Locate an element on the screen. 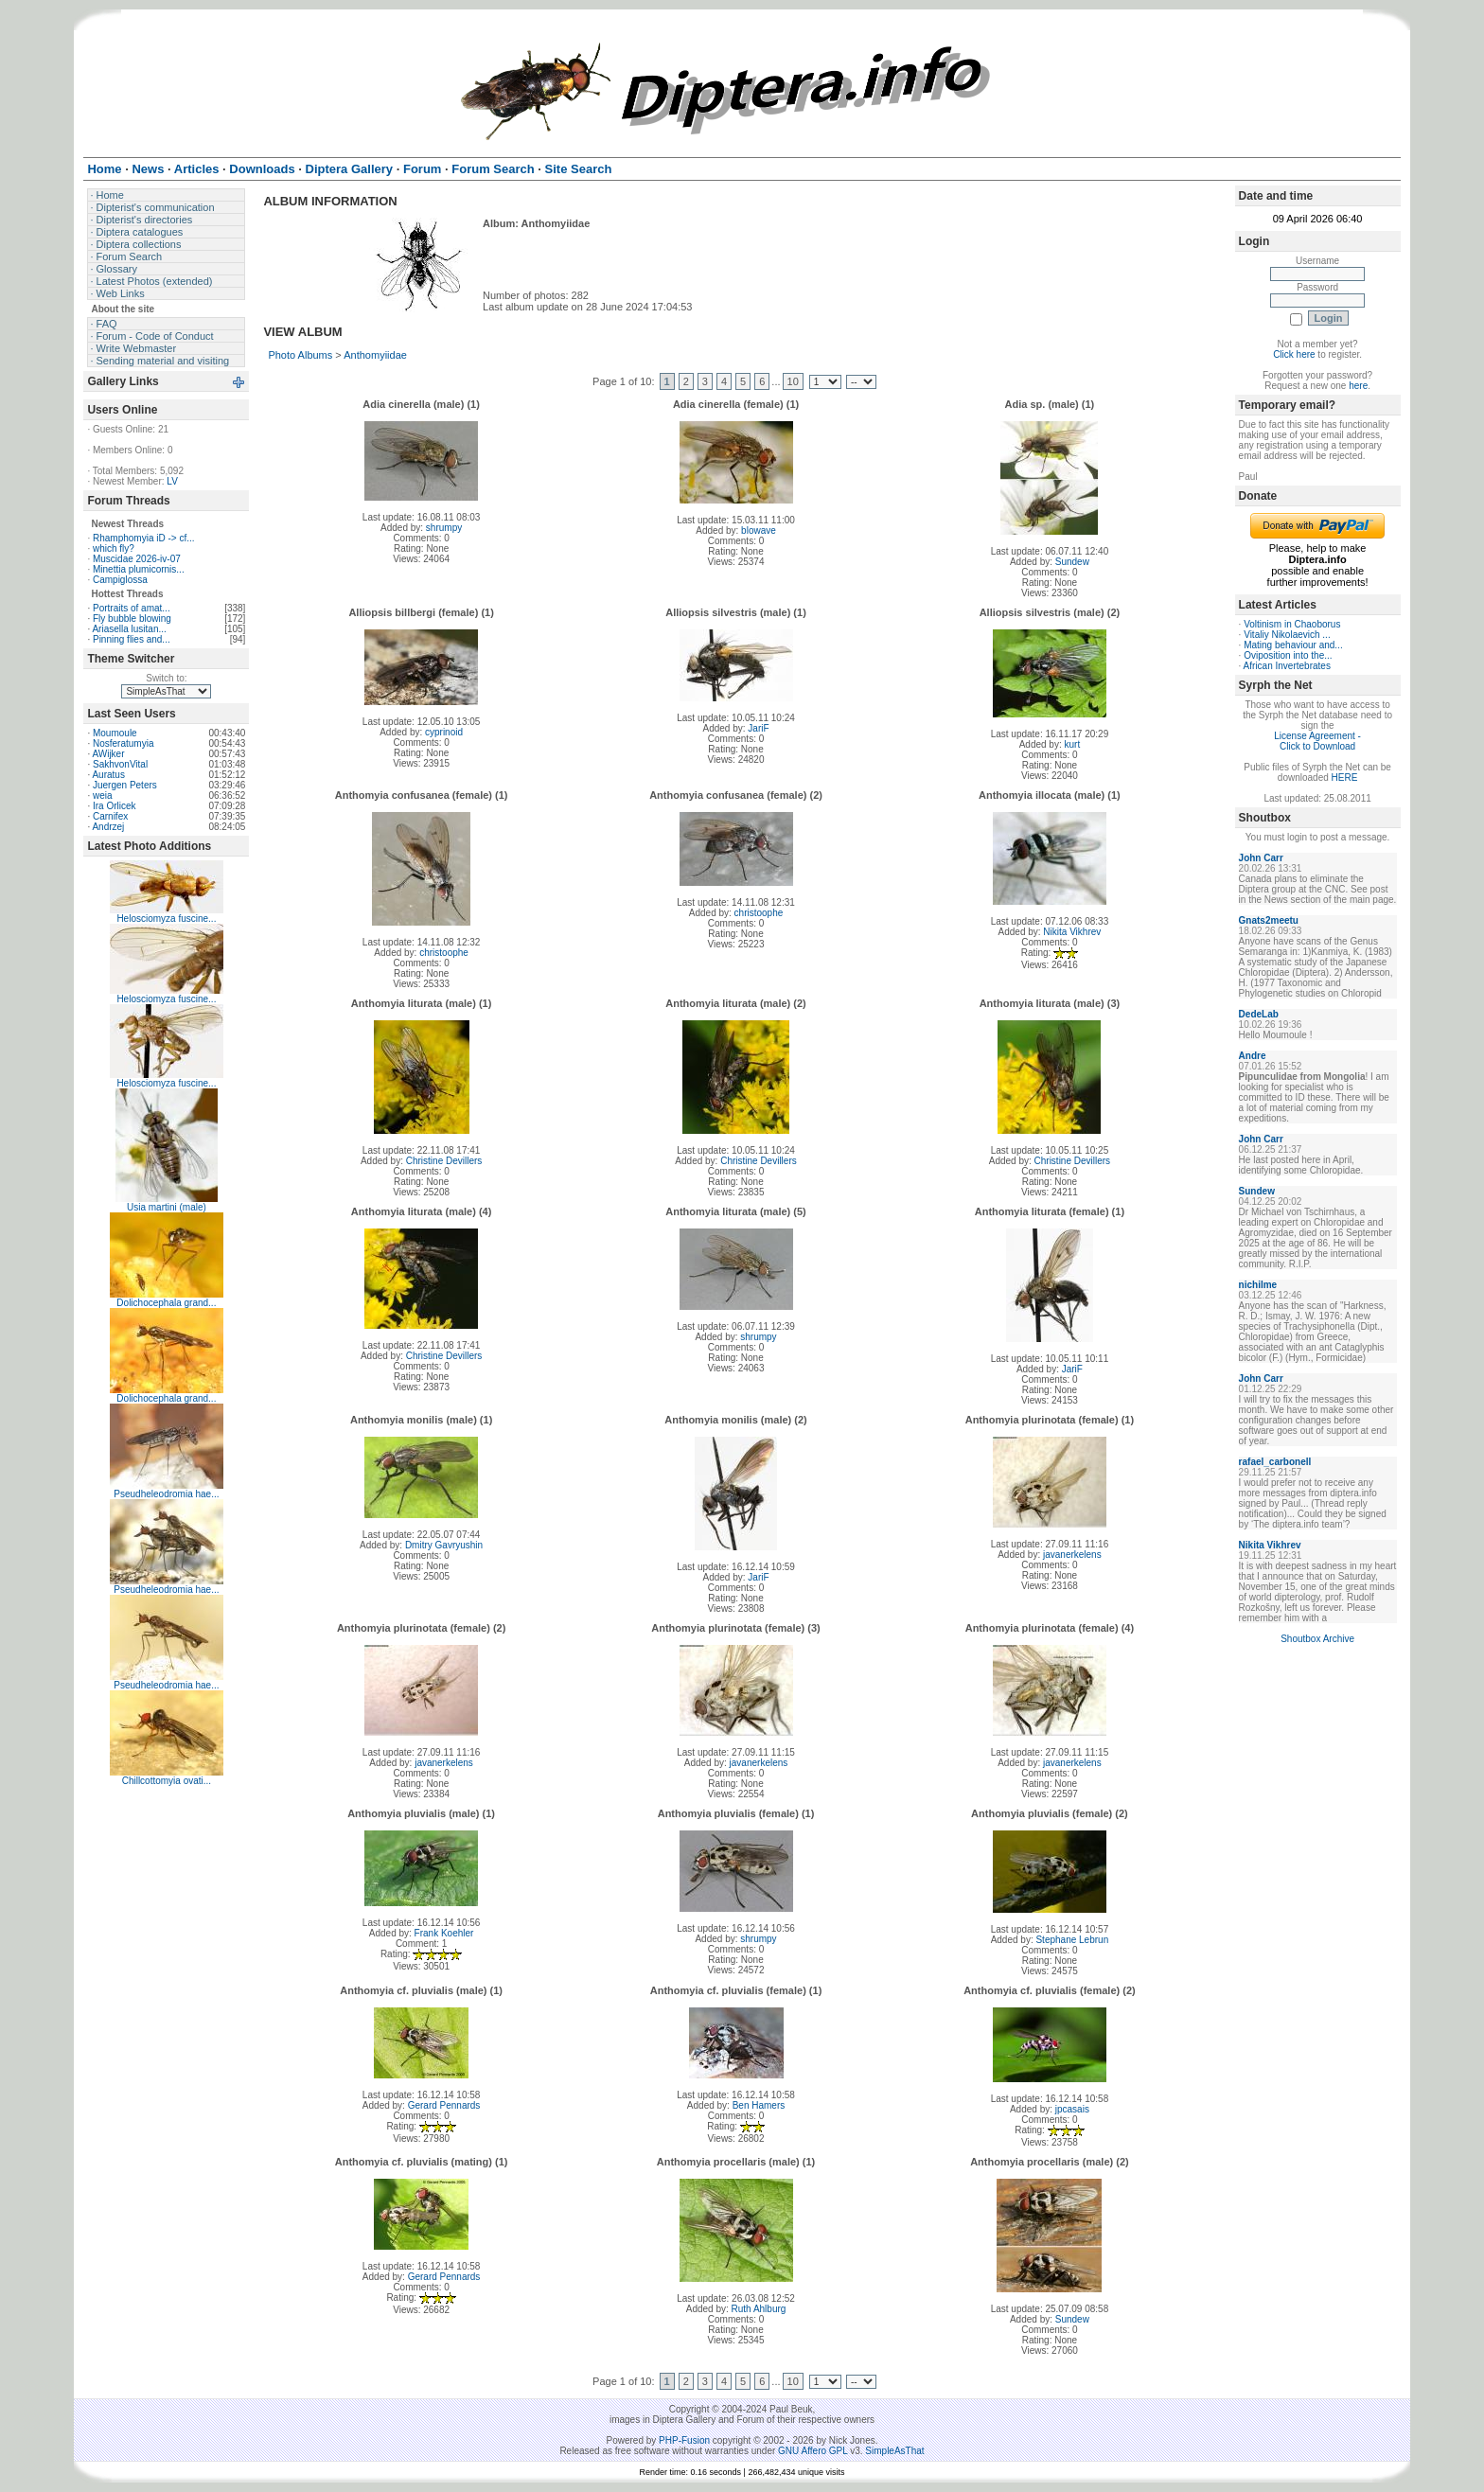 This screenshot has height=2492, width=1484. christoophe is located at coordinates (443, 952).